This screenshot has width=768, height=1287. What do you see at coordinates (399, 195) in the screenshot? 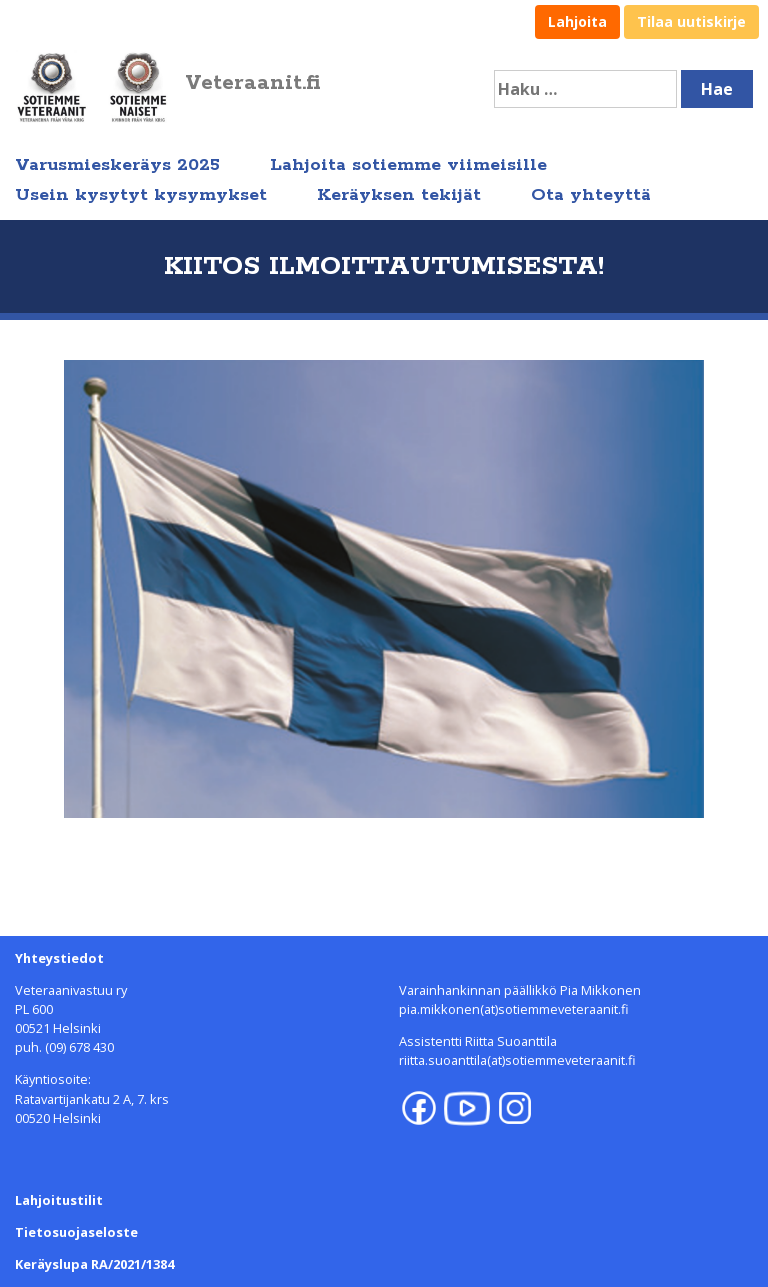
I see `Keräyksen tekijät` at bounding box center [399, 195].